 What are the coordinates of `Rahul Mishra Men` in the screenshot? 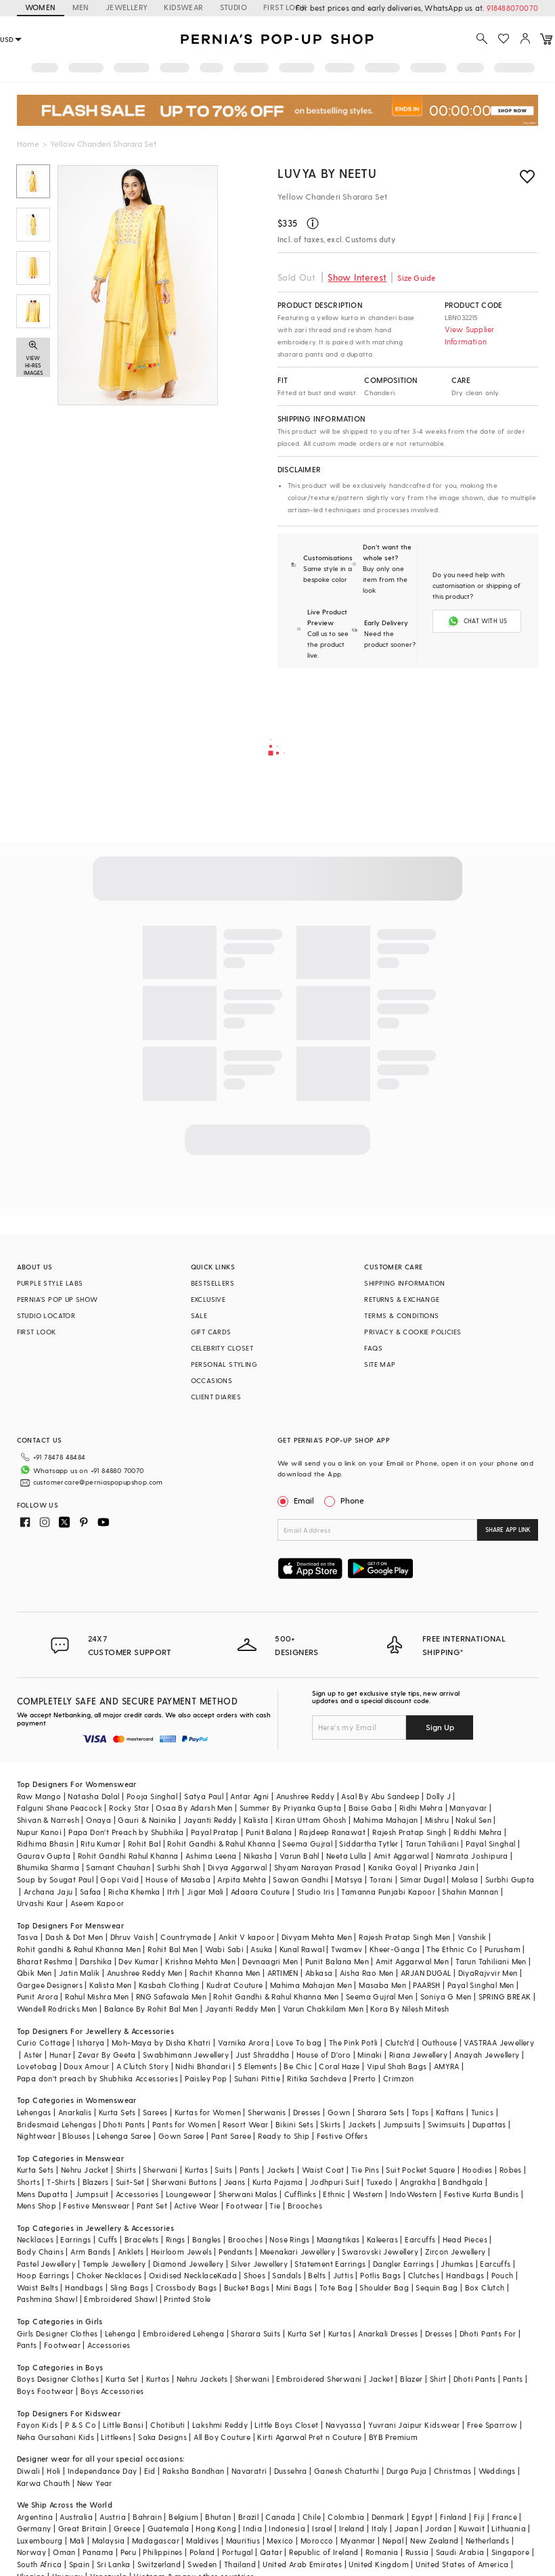 It's located at (97, 1996).